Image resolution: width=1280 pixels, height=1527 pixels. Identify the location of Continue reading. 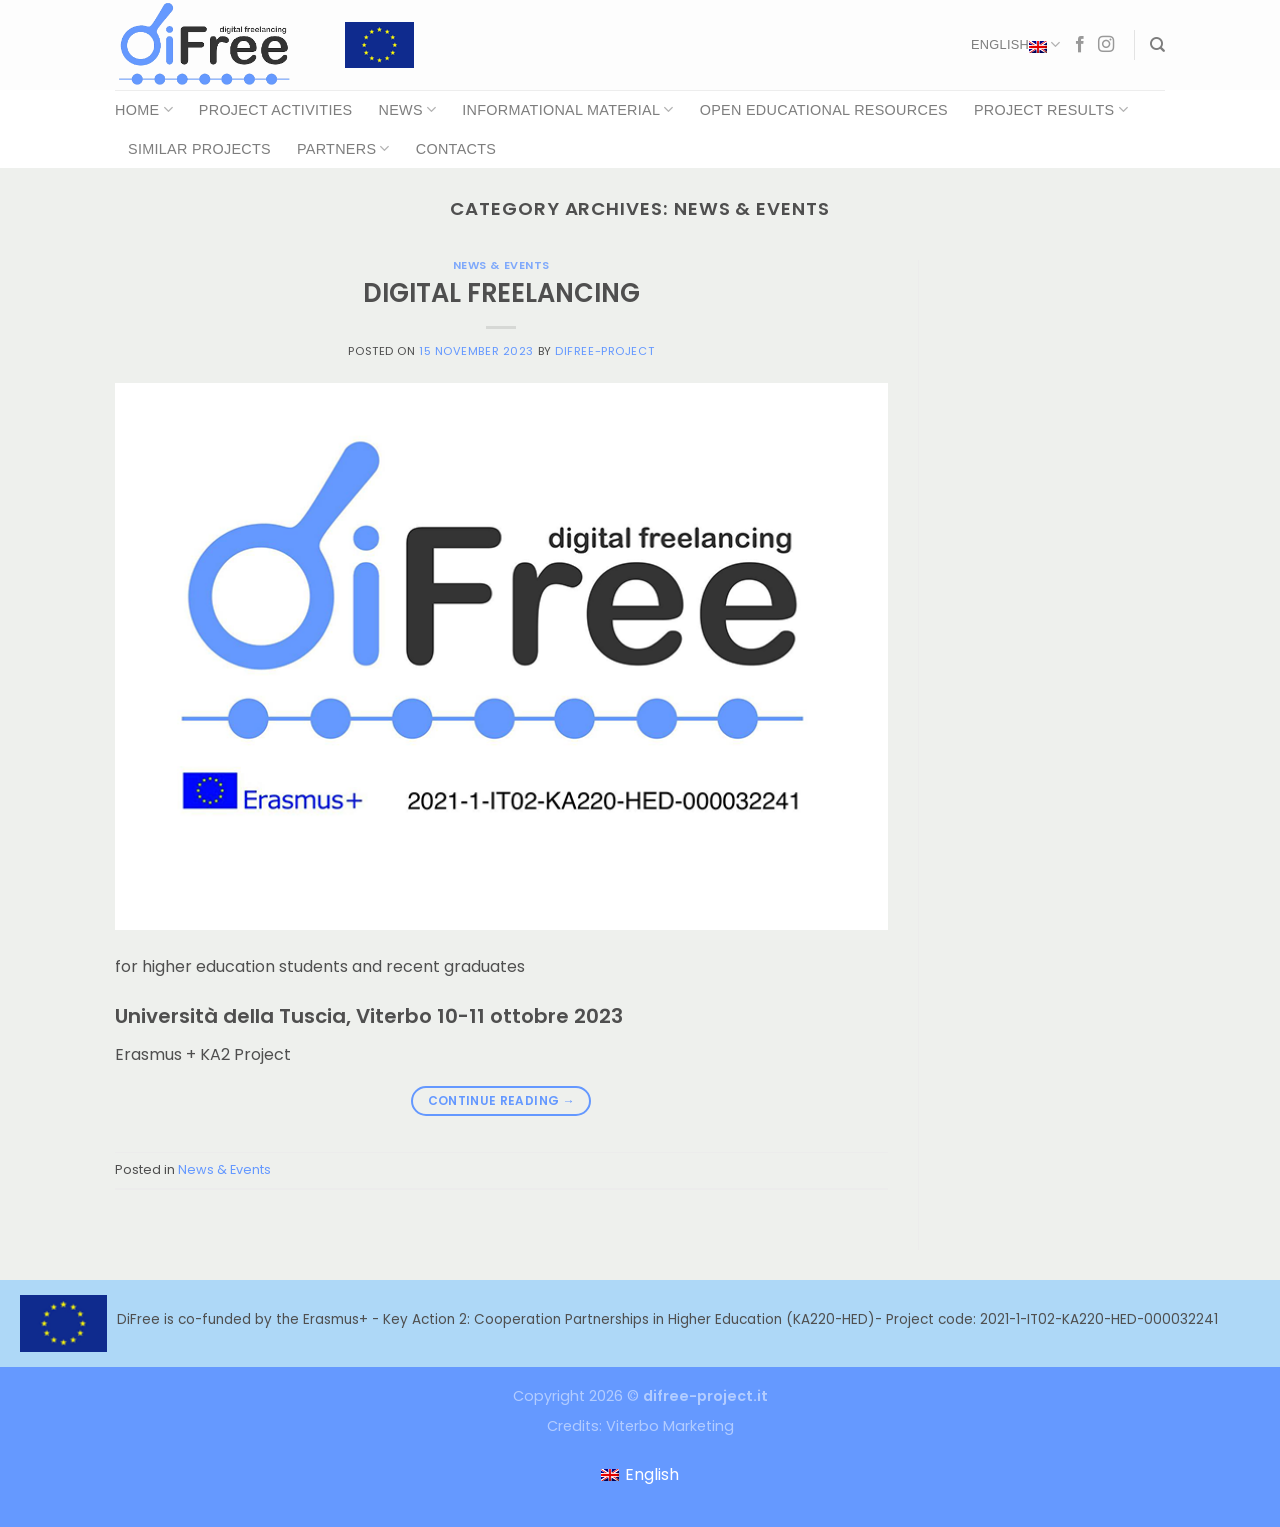
(502, 1100).